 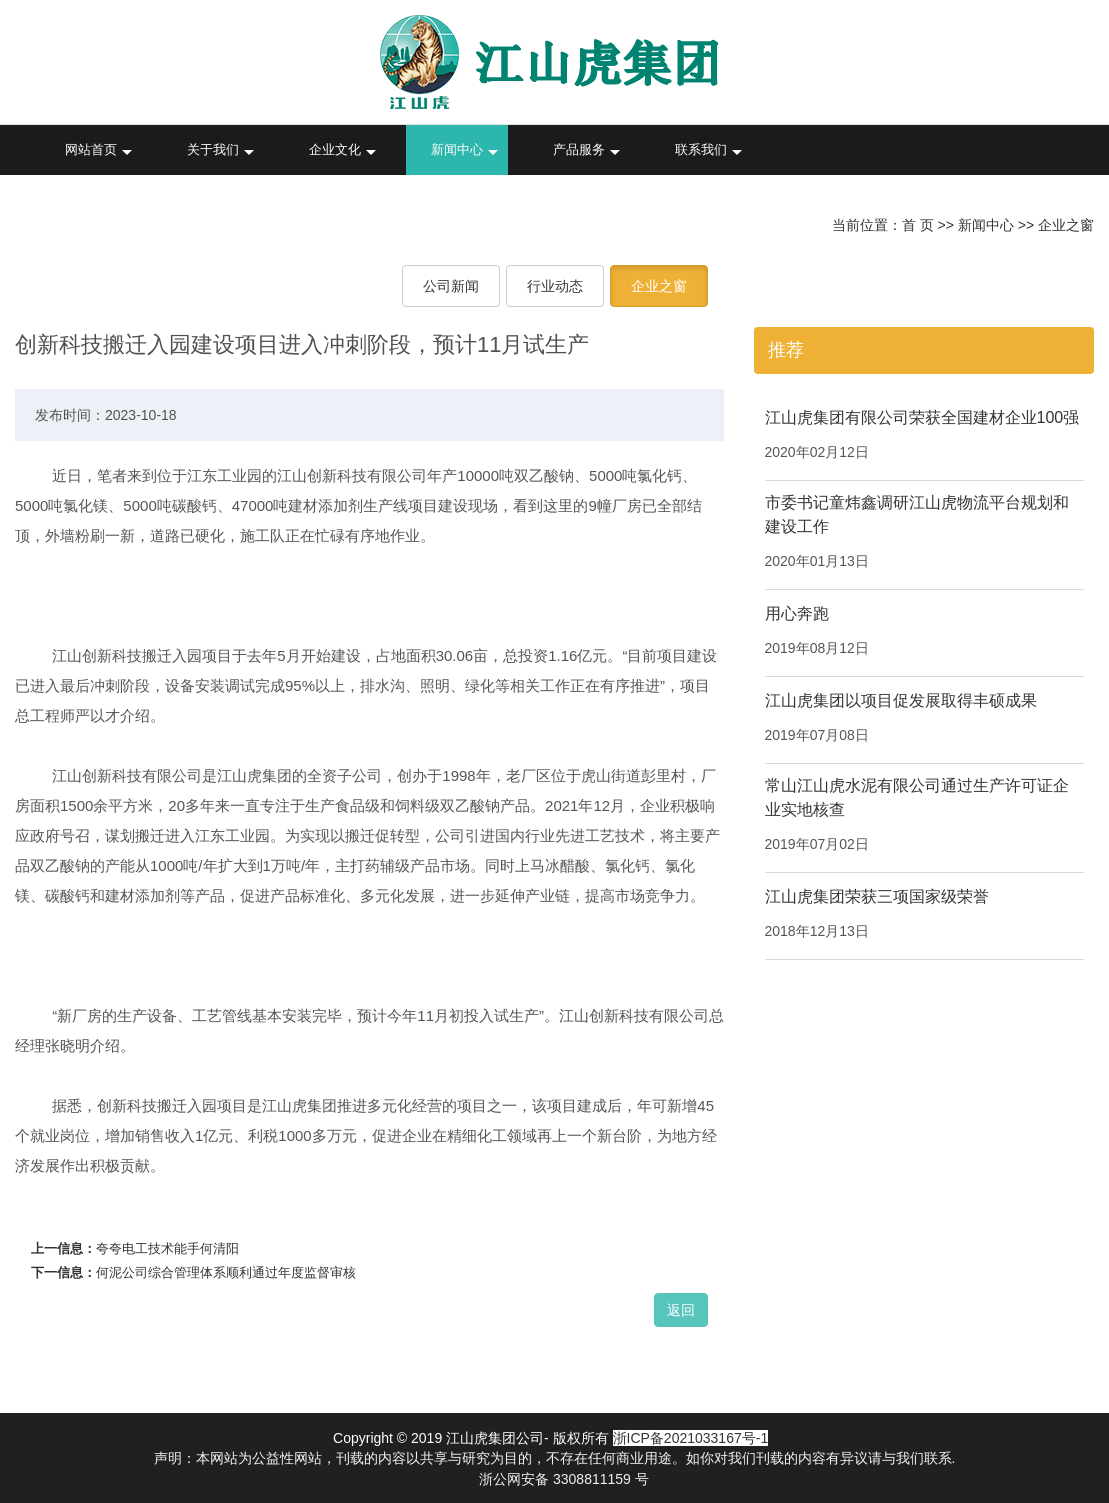 I want to click on 市委书记童炜鑫调研江山虎物流平台规划和建设工作, so click(x=917, y=514).